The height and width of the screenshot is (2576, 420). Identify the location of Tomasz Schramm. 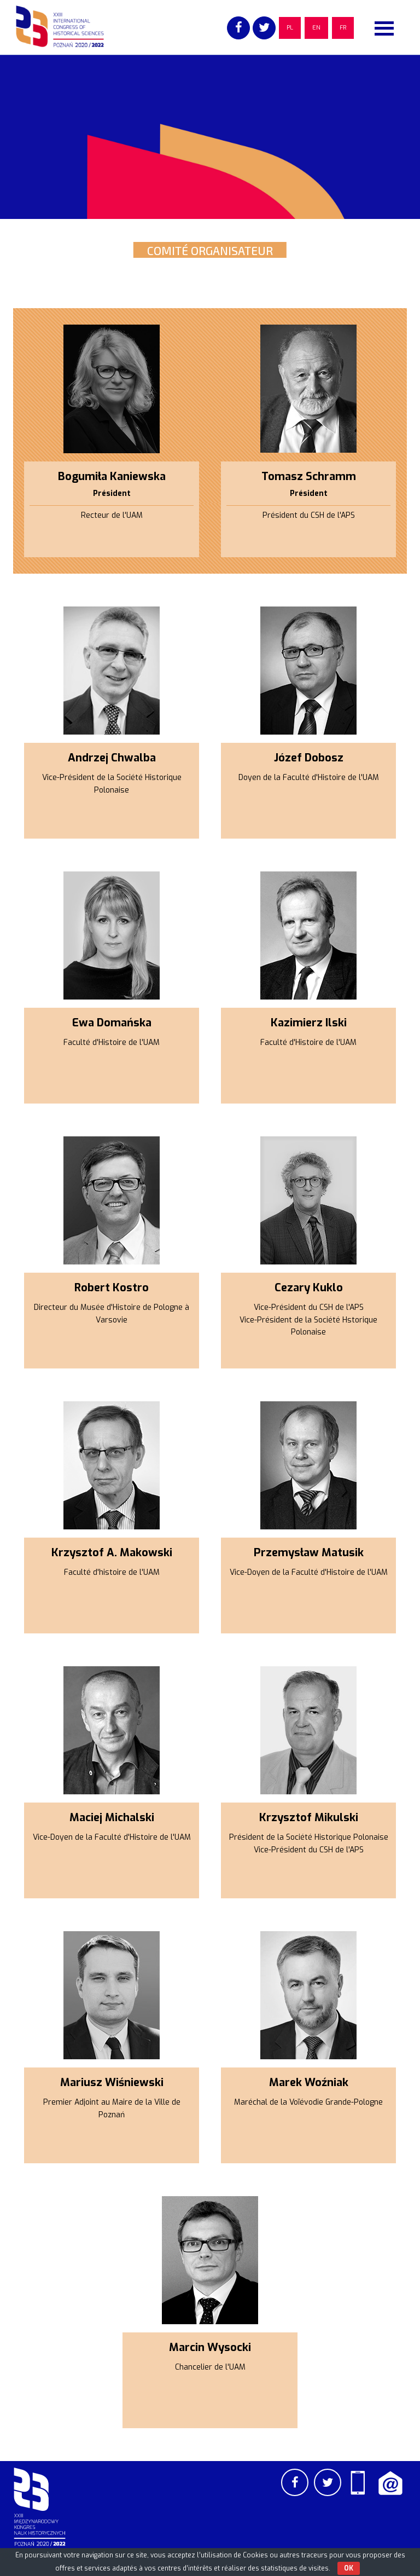
(308, 476).